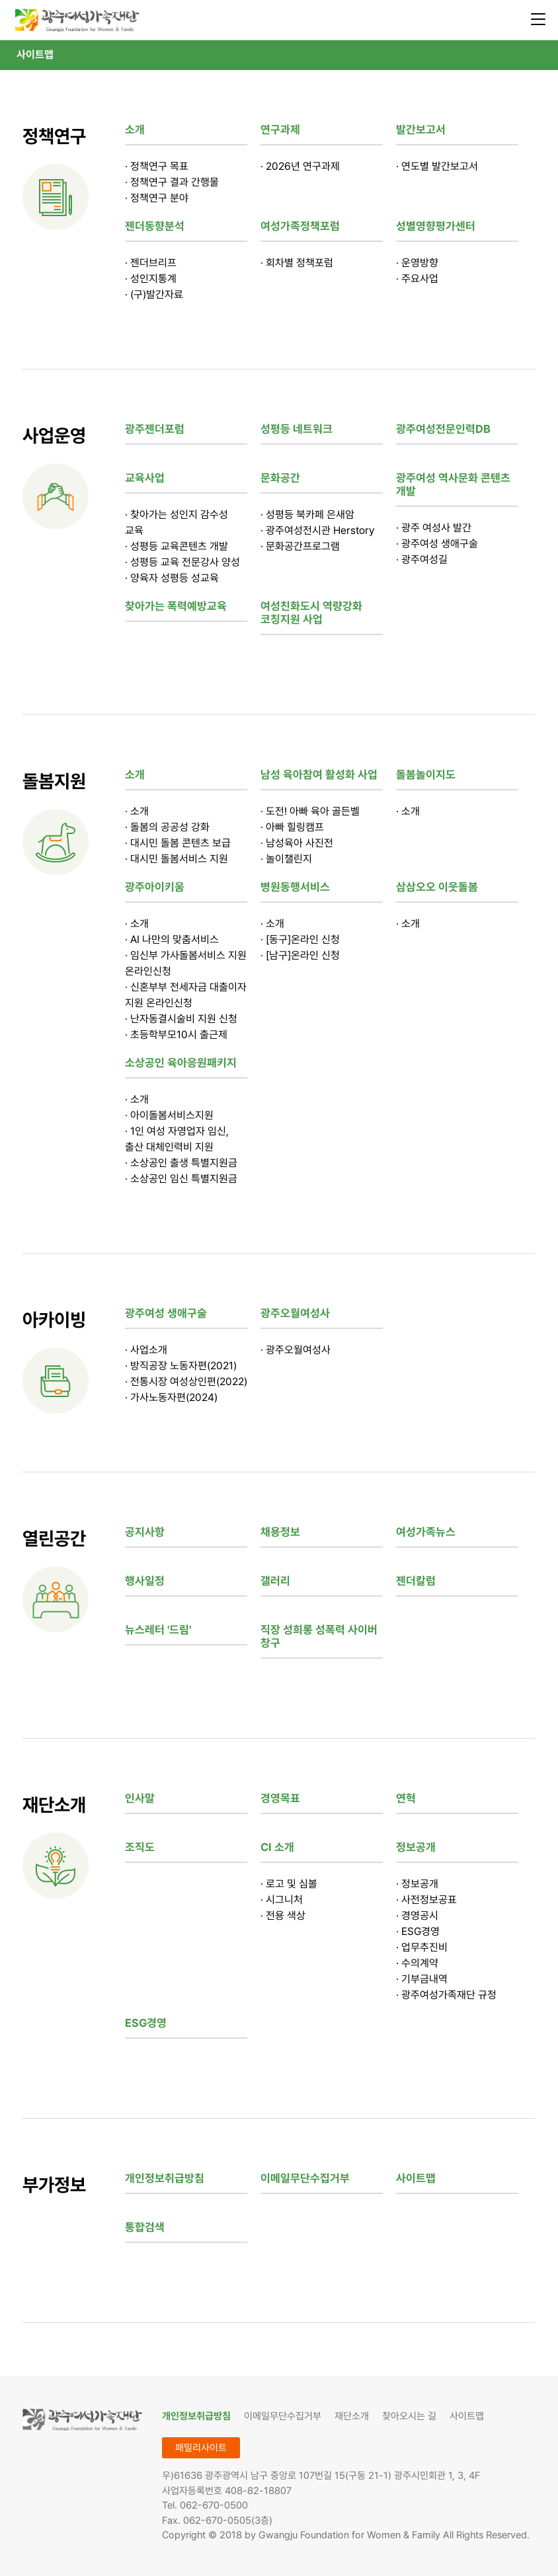 This screenshot has height=2576, width=558. I want to click on 뉴스레터 '드림', so click(158, 1629).